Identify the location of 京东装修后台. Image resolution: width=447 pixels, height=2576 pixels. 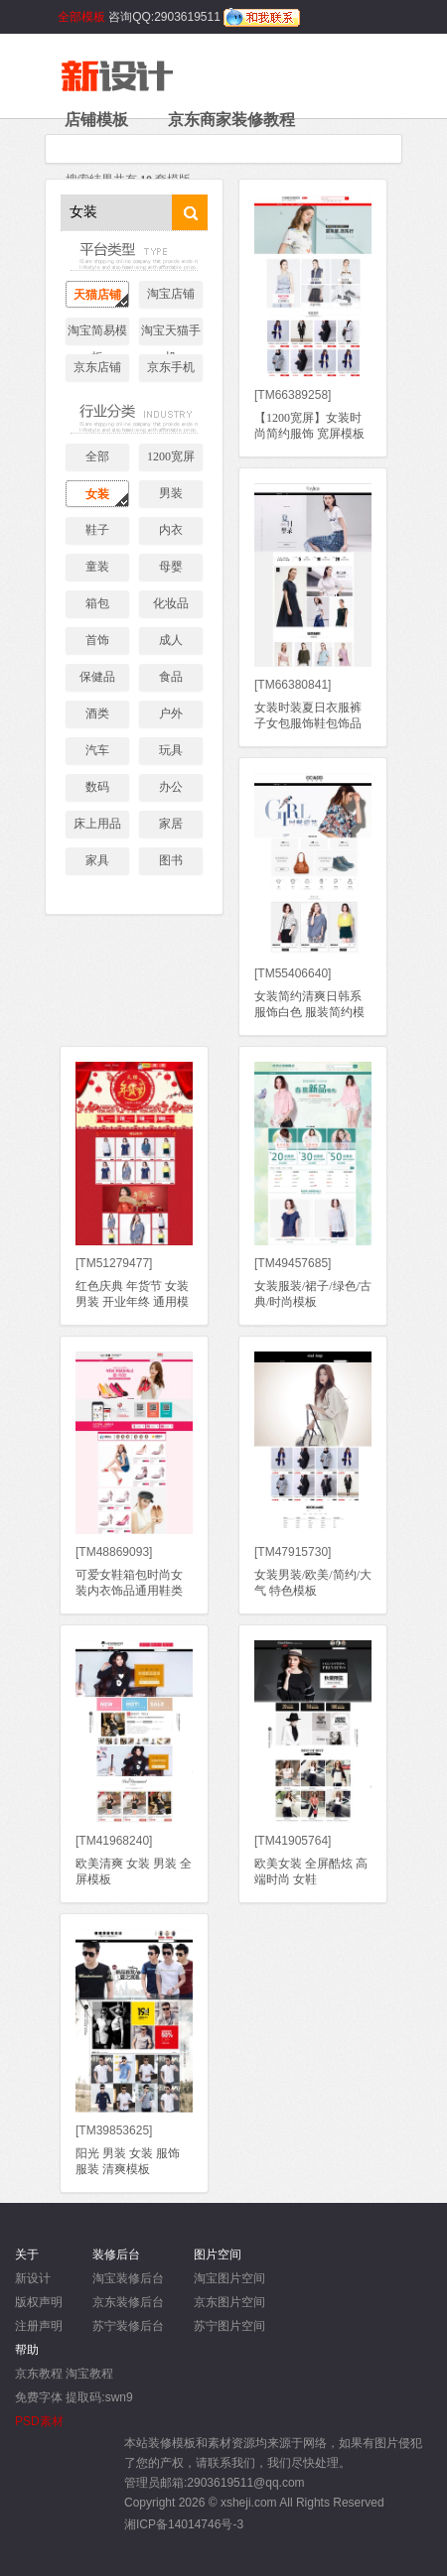
(128, 2302).